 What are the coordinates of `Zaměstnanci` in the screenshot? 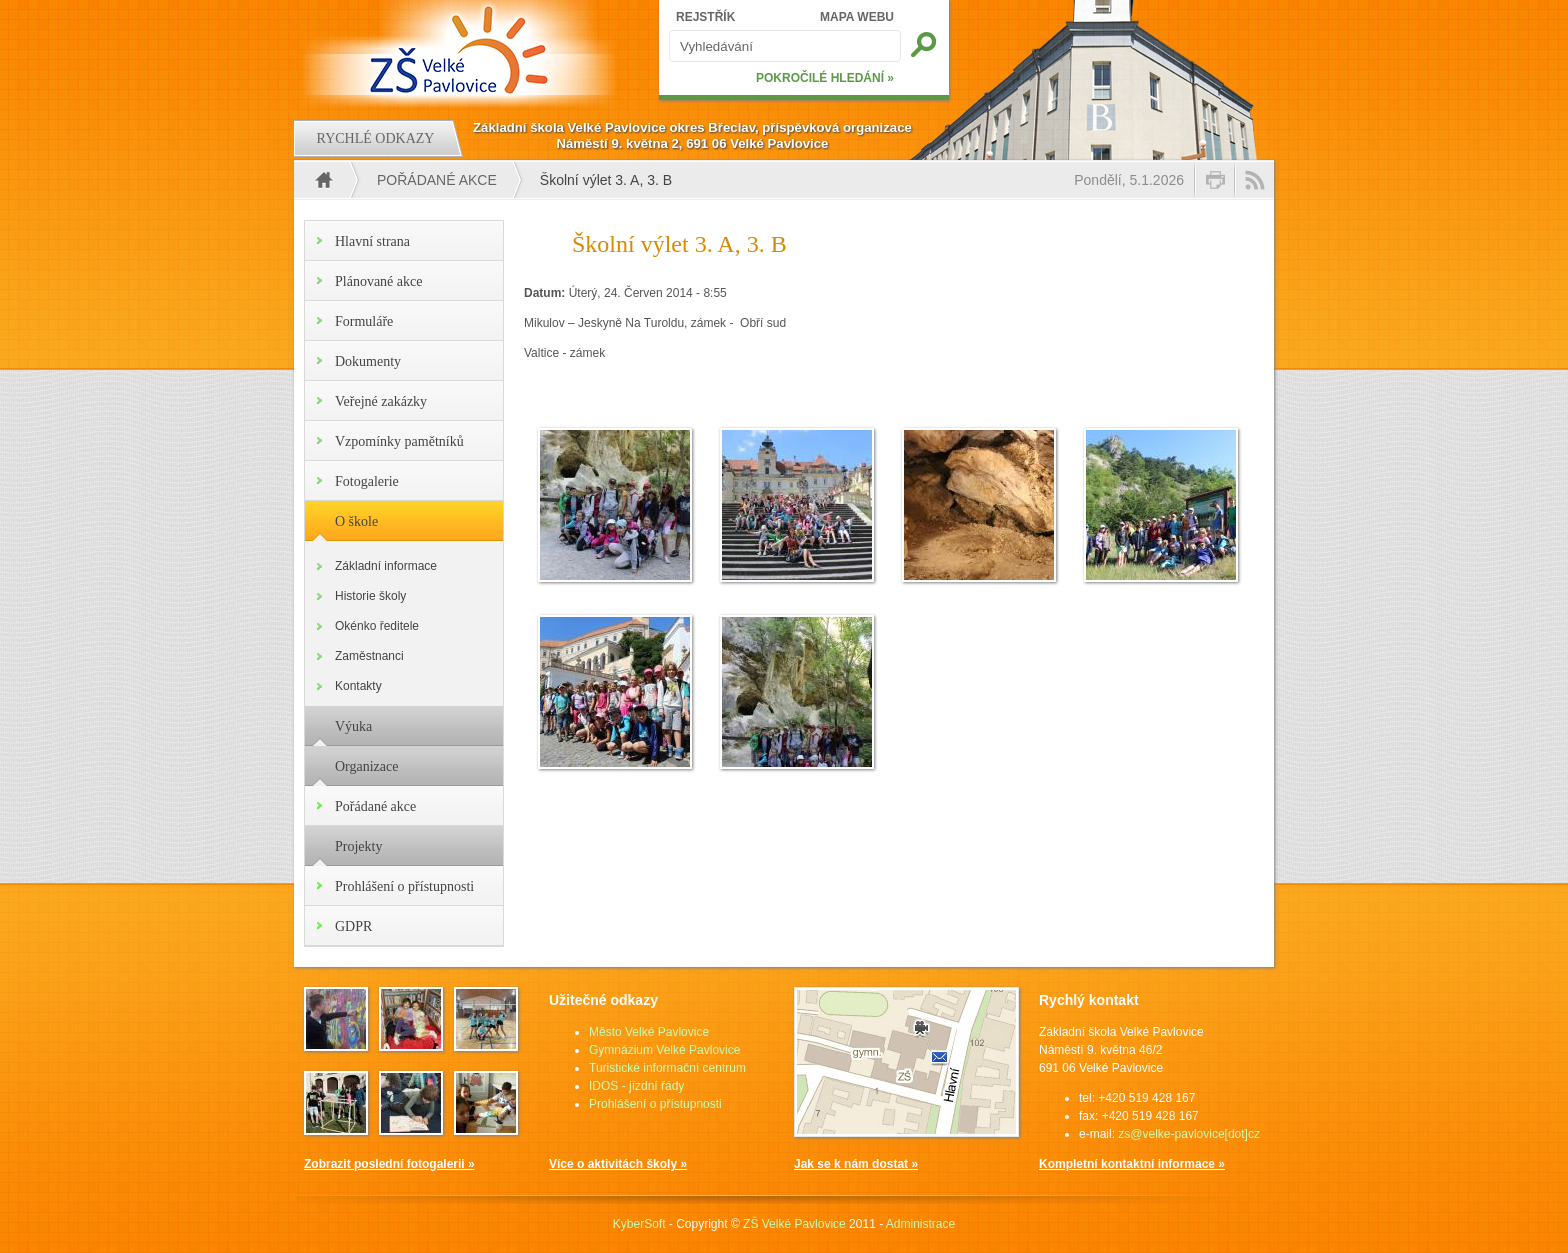 It's located at (369, 656).